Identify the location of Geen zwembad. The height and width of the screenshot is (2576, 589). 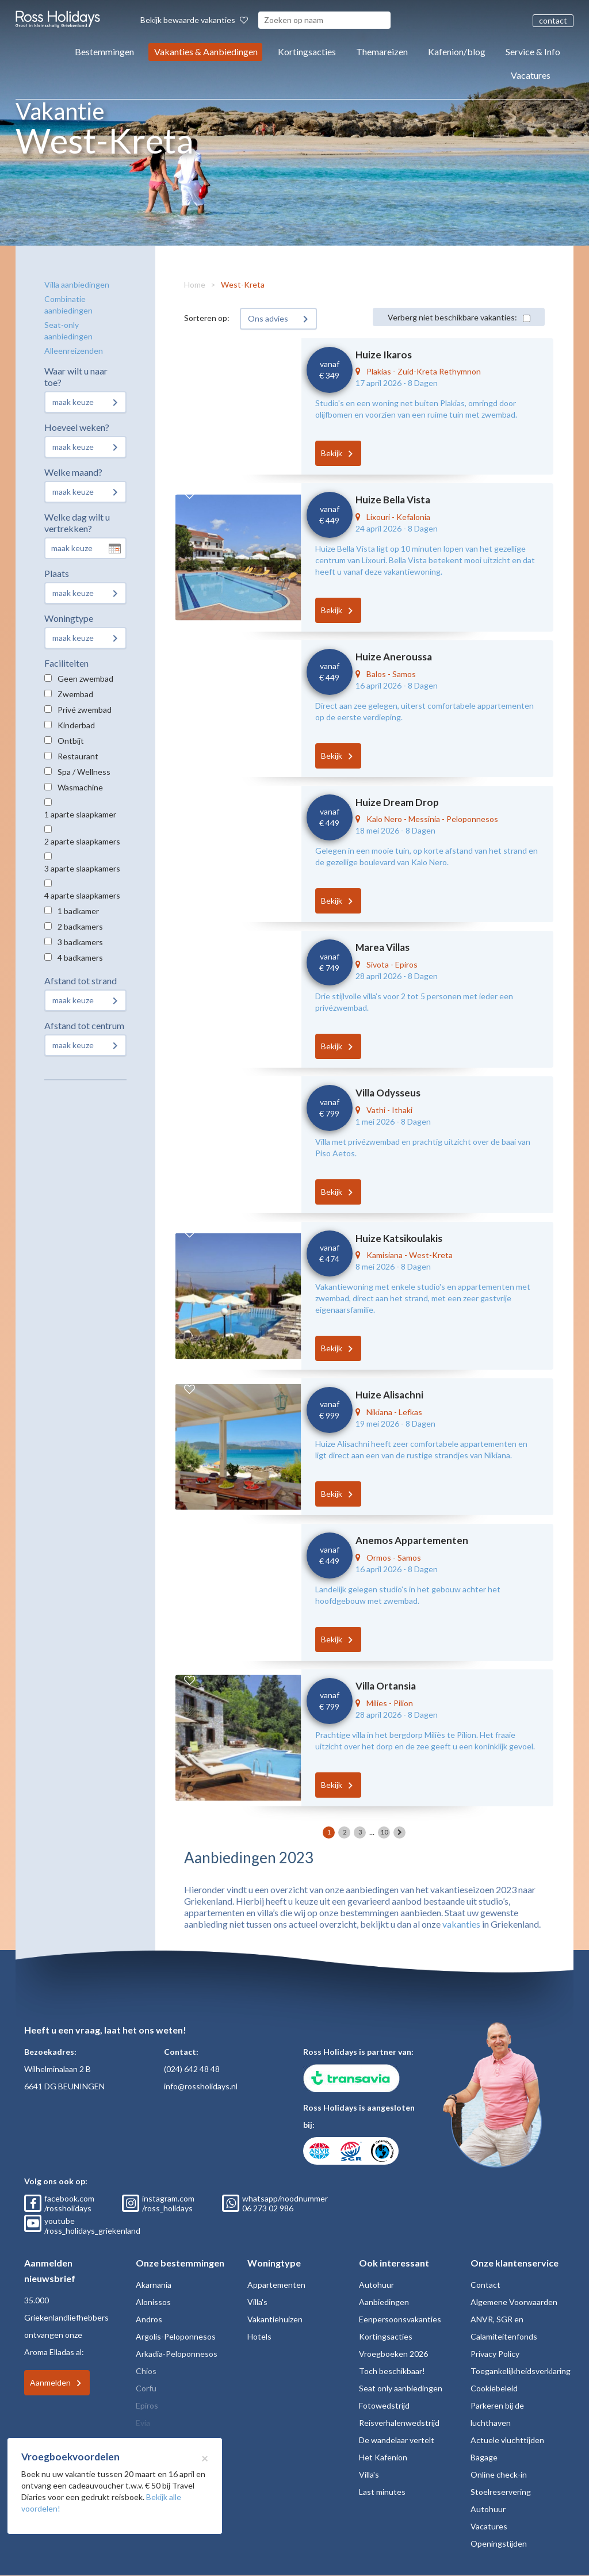
(85, 678).